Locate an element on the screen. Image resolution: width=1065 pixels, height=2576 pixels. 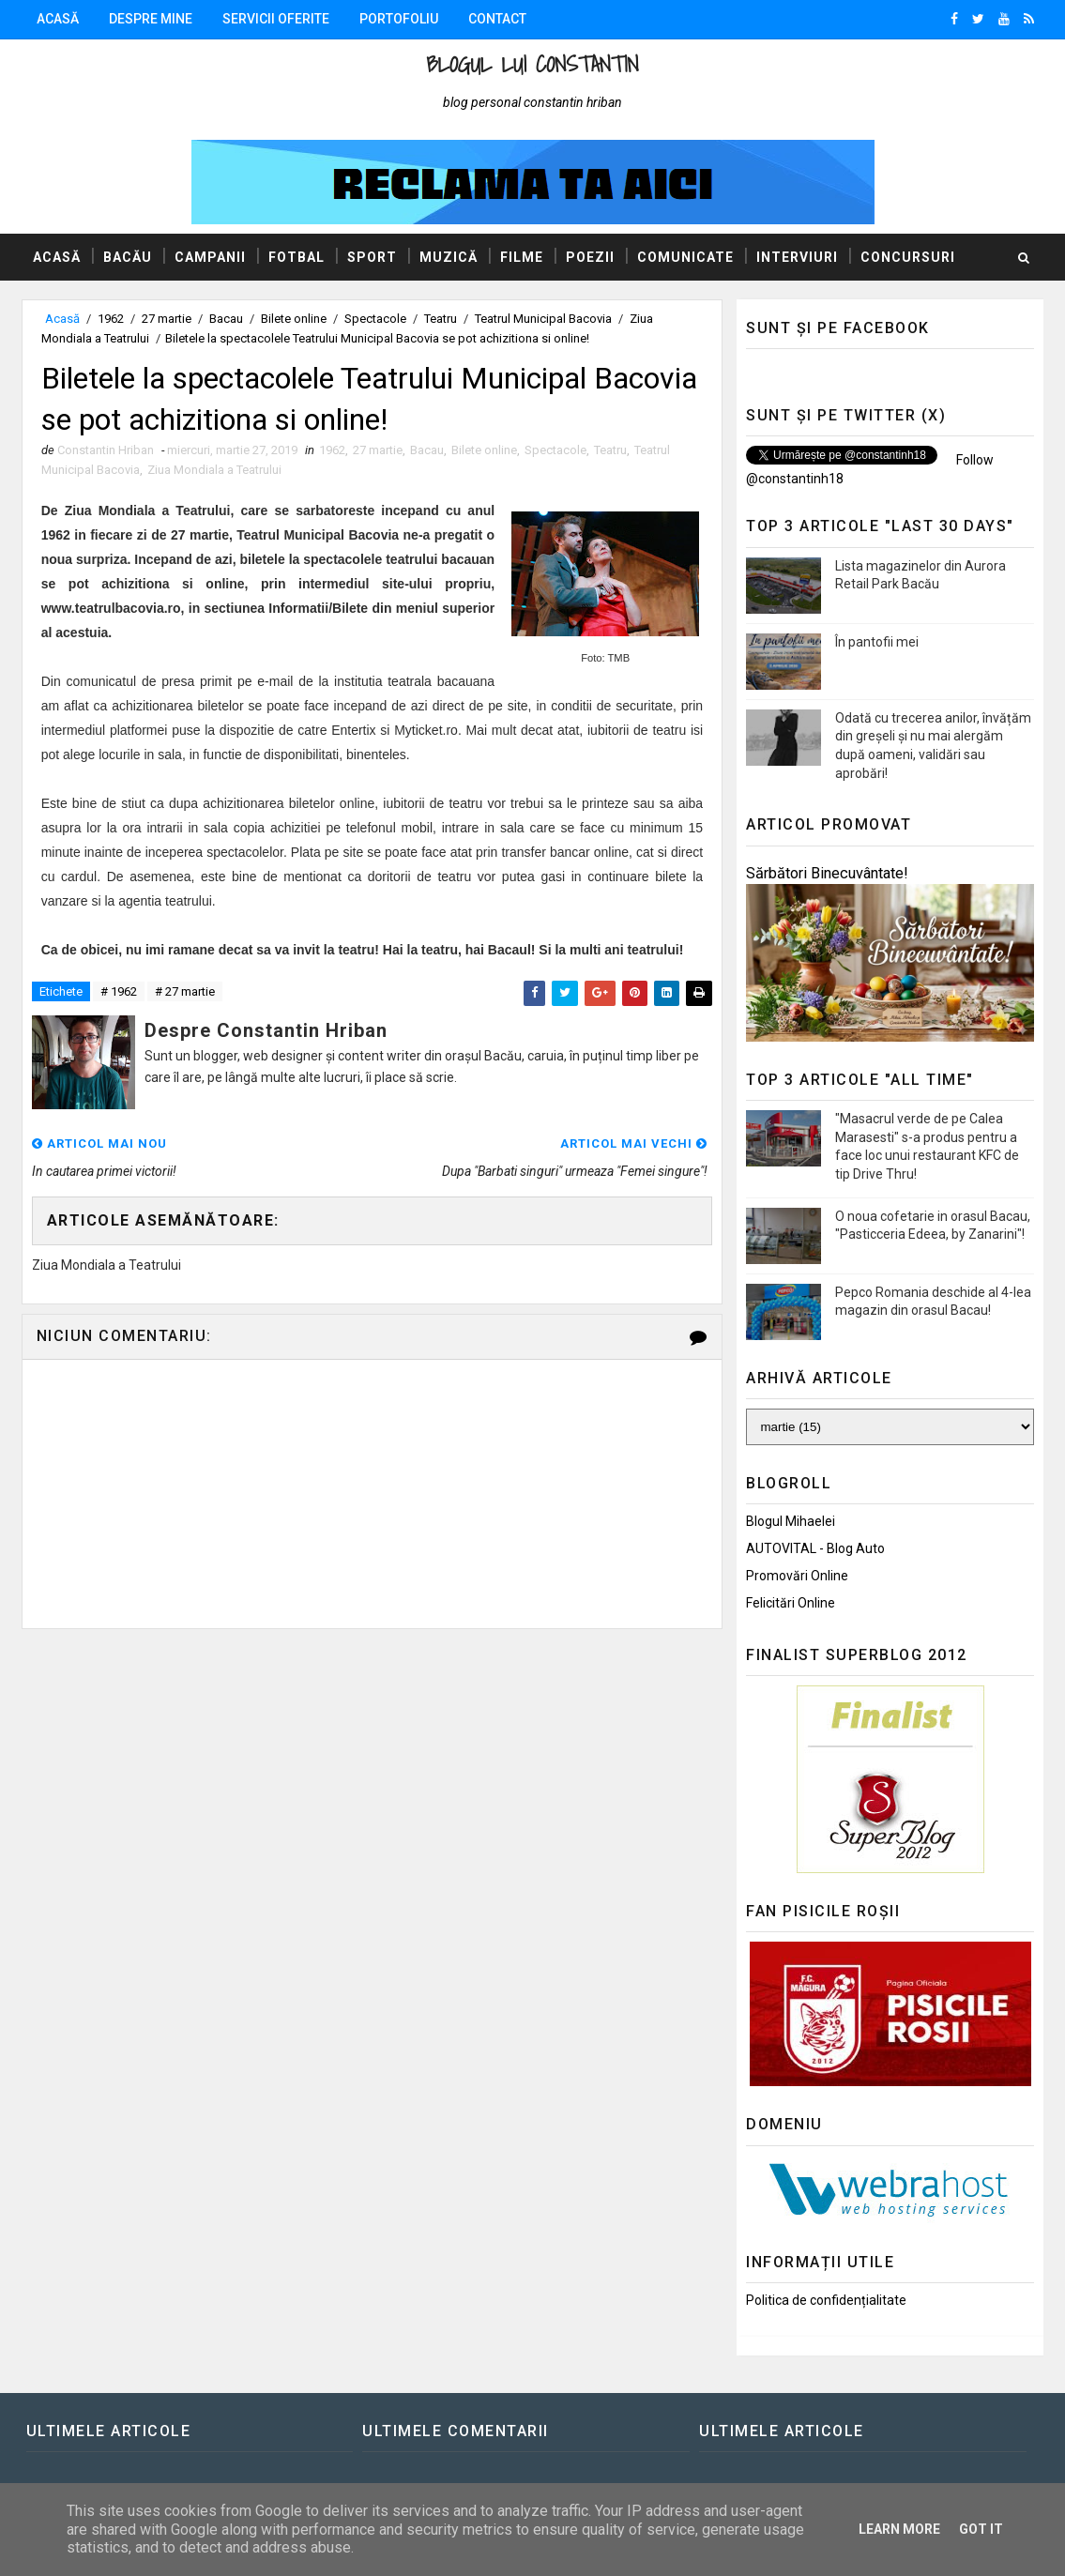
Got it is located at coordinates (981, 2529).